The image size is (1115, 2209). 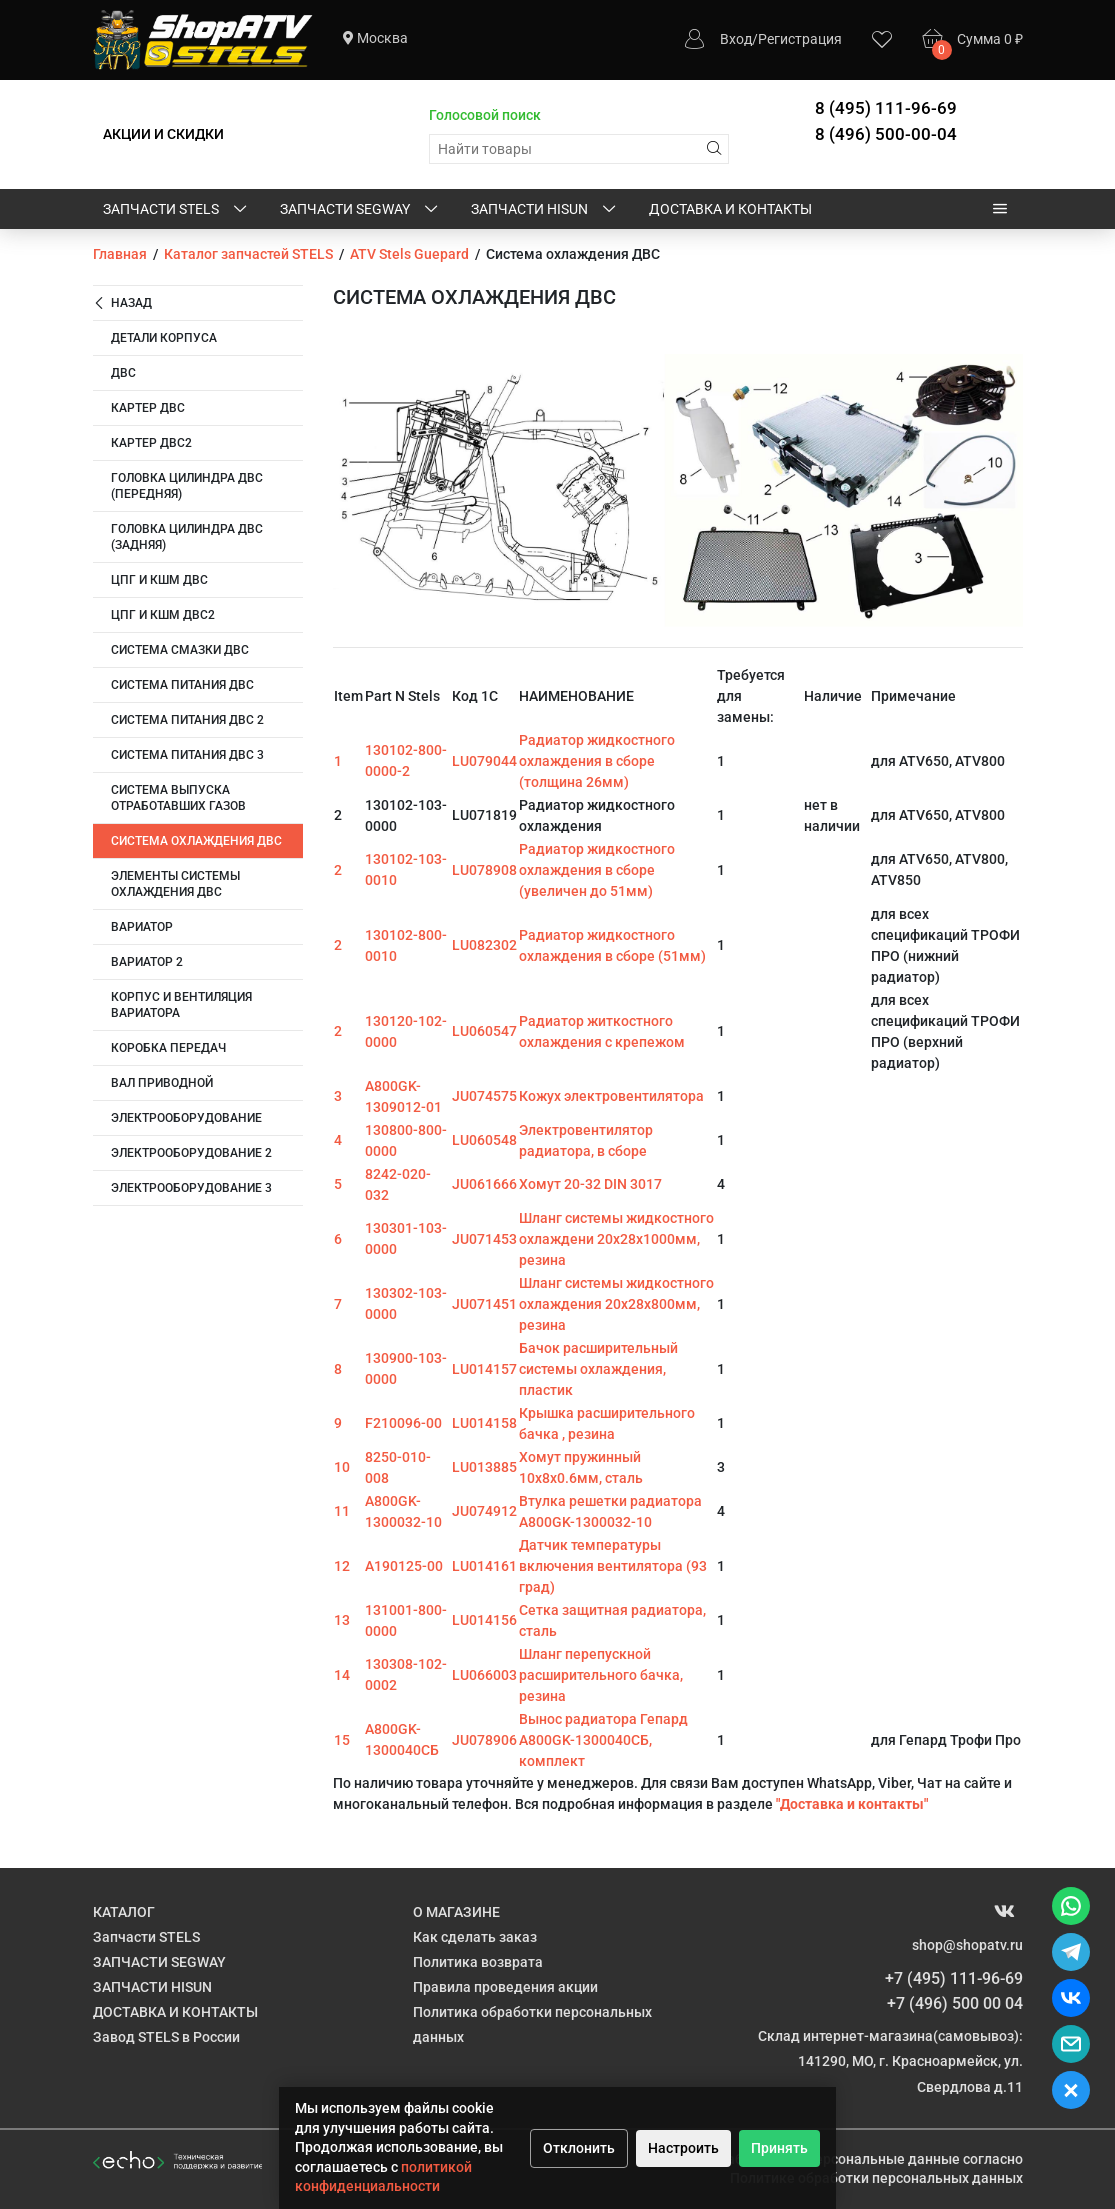 I want to click on ДВС, so click(x=123, y=373).